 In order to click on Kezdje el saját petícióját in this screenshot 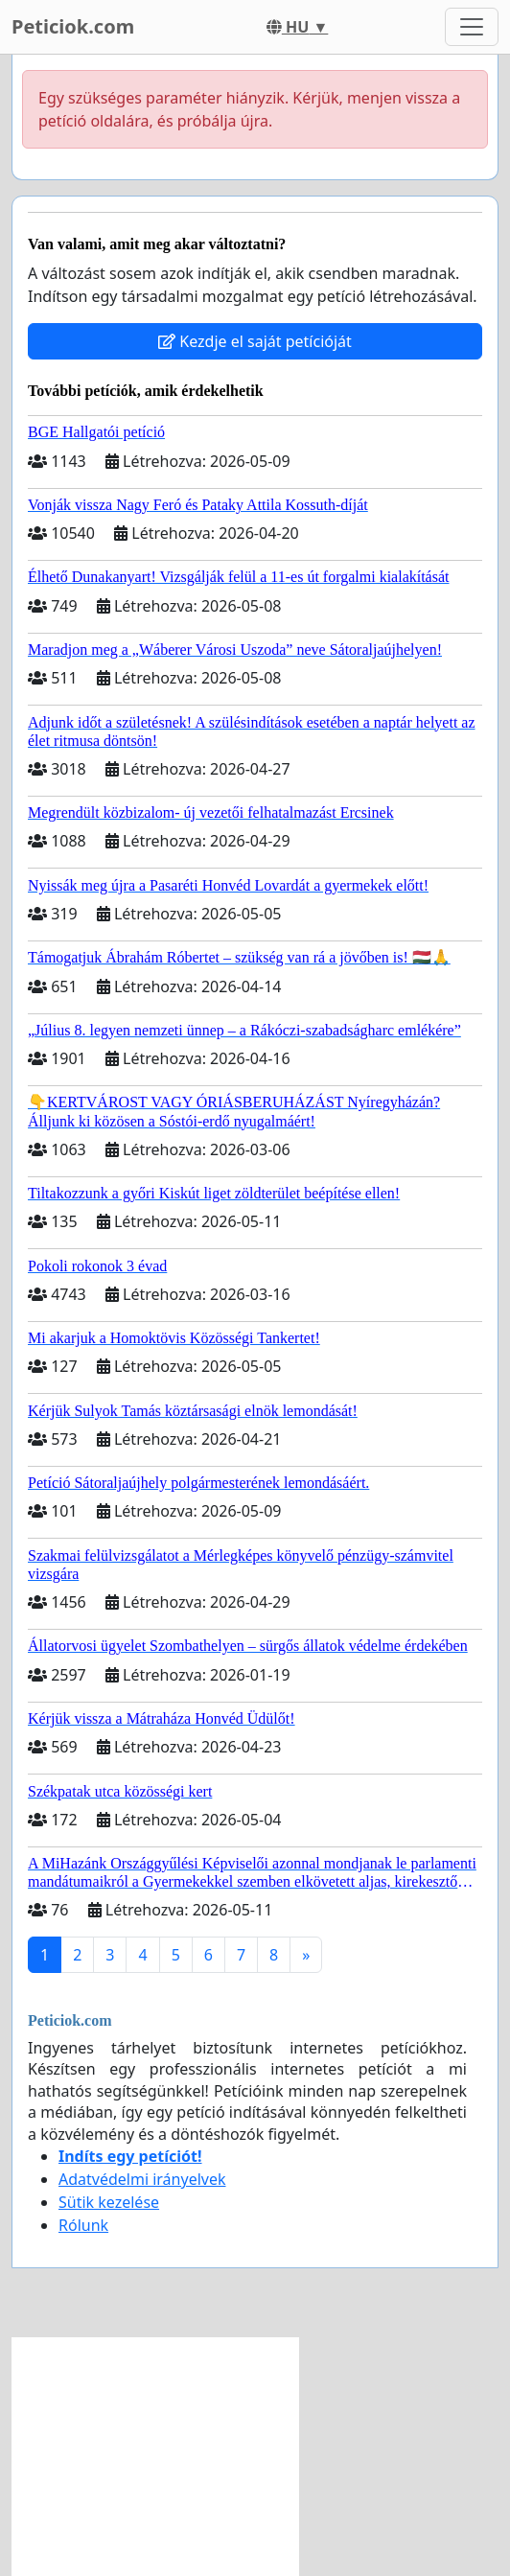, I will do `click(255, 341)`.